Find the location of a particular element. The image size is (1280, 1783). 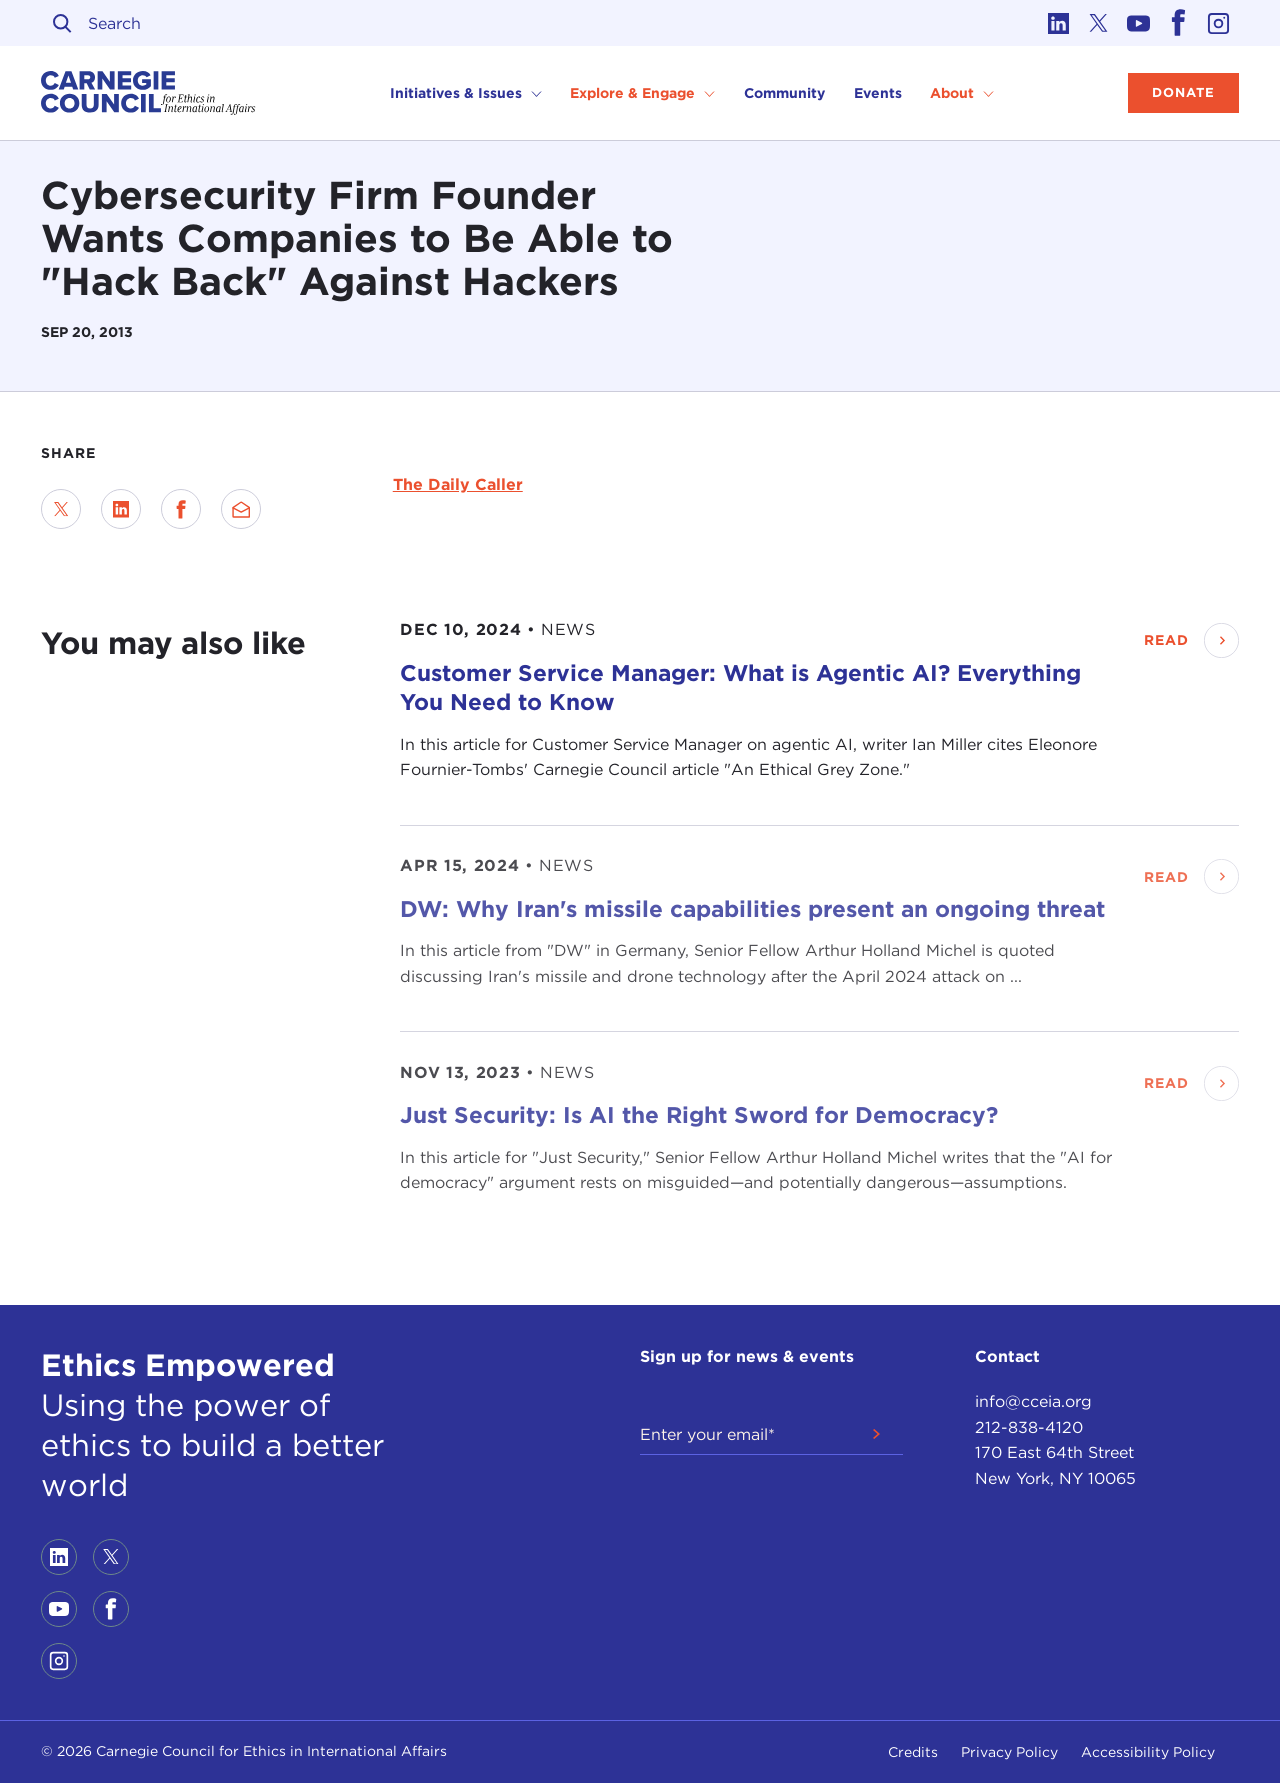

Donate is located at coordinates (1183, 92).